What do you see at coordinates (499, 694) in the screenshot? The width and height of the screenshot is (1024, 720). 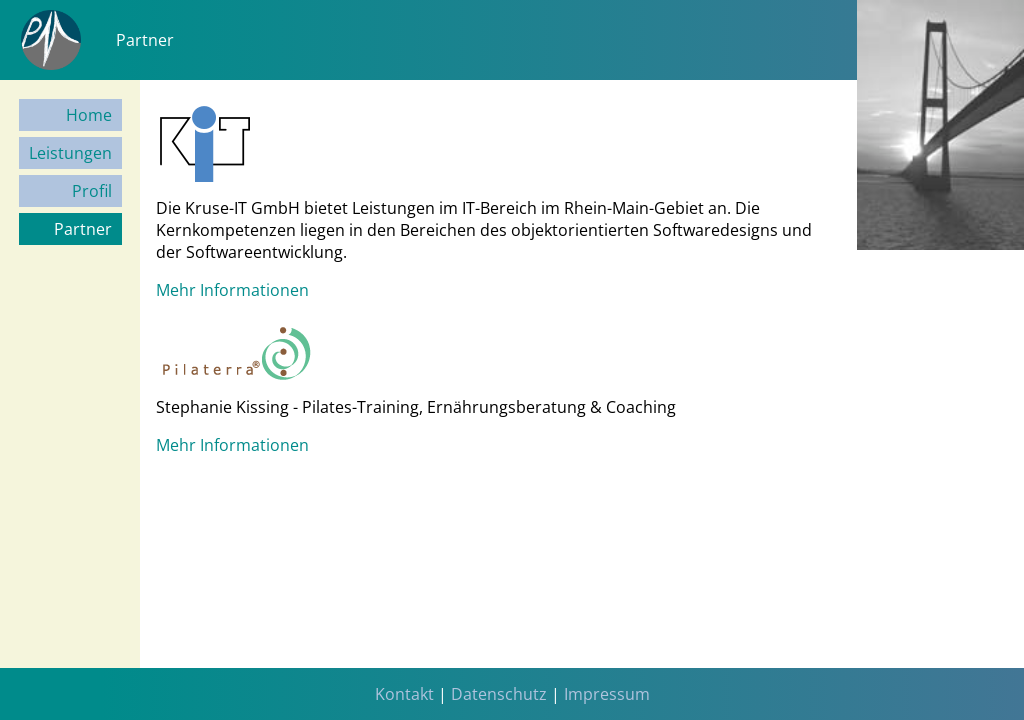 I see `Datenschutz` at bounding box center [499, 694].